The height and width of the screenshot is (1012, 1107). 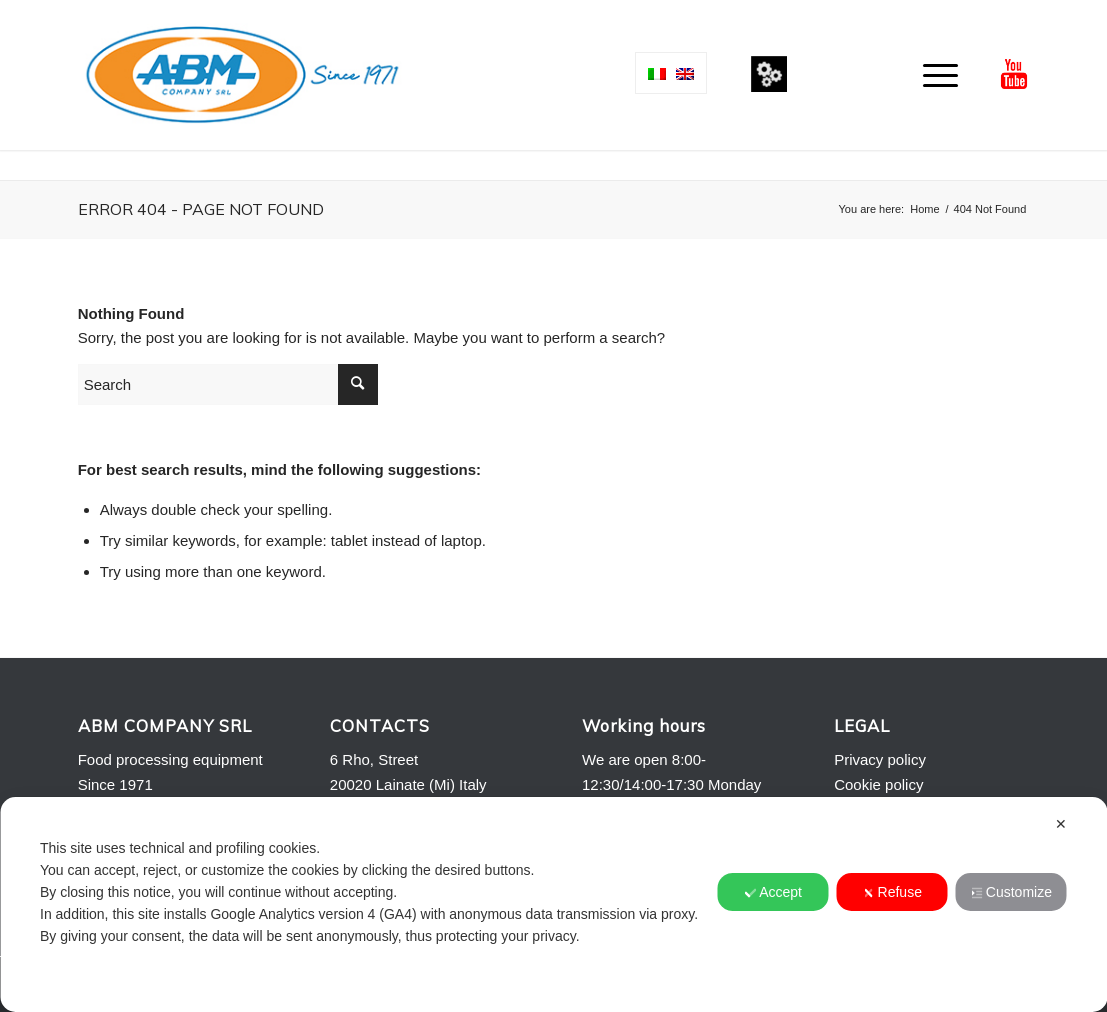 What do you see at coordinates (878, 784) in the screenshot?
I see `Cookie policy` at bounding box center [878, 784].